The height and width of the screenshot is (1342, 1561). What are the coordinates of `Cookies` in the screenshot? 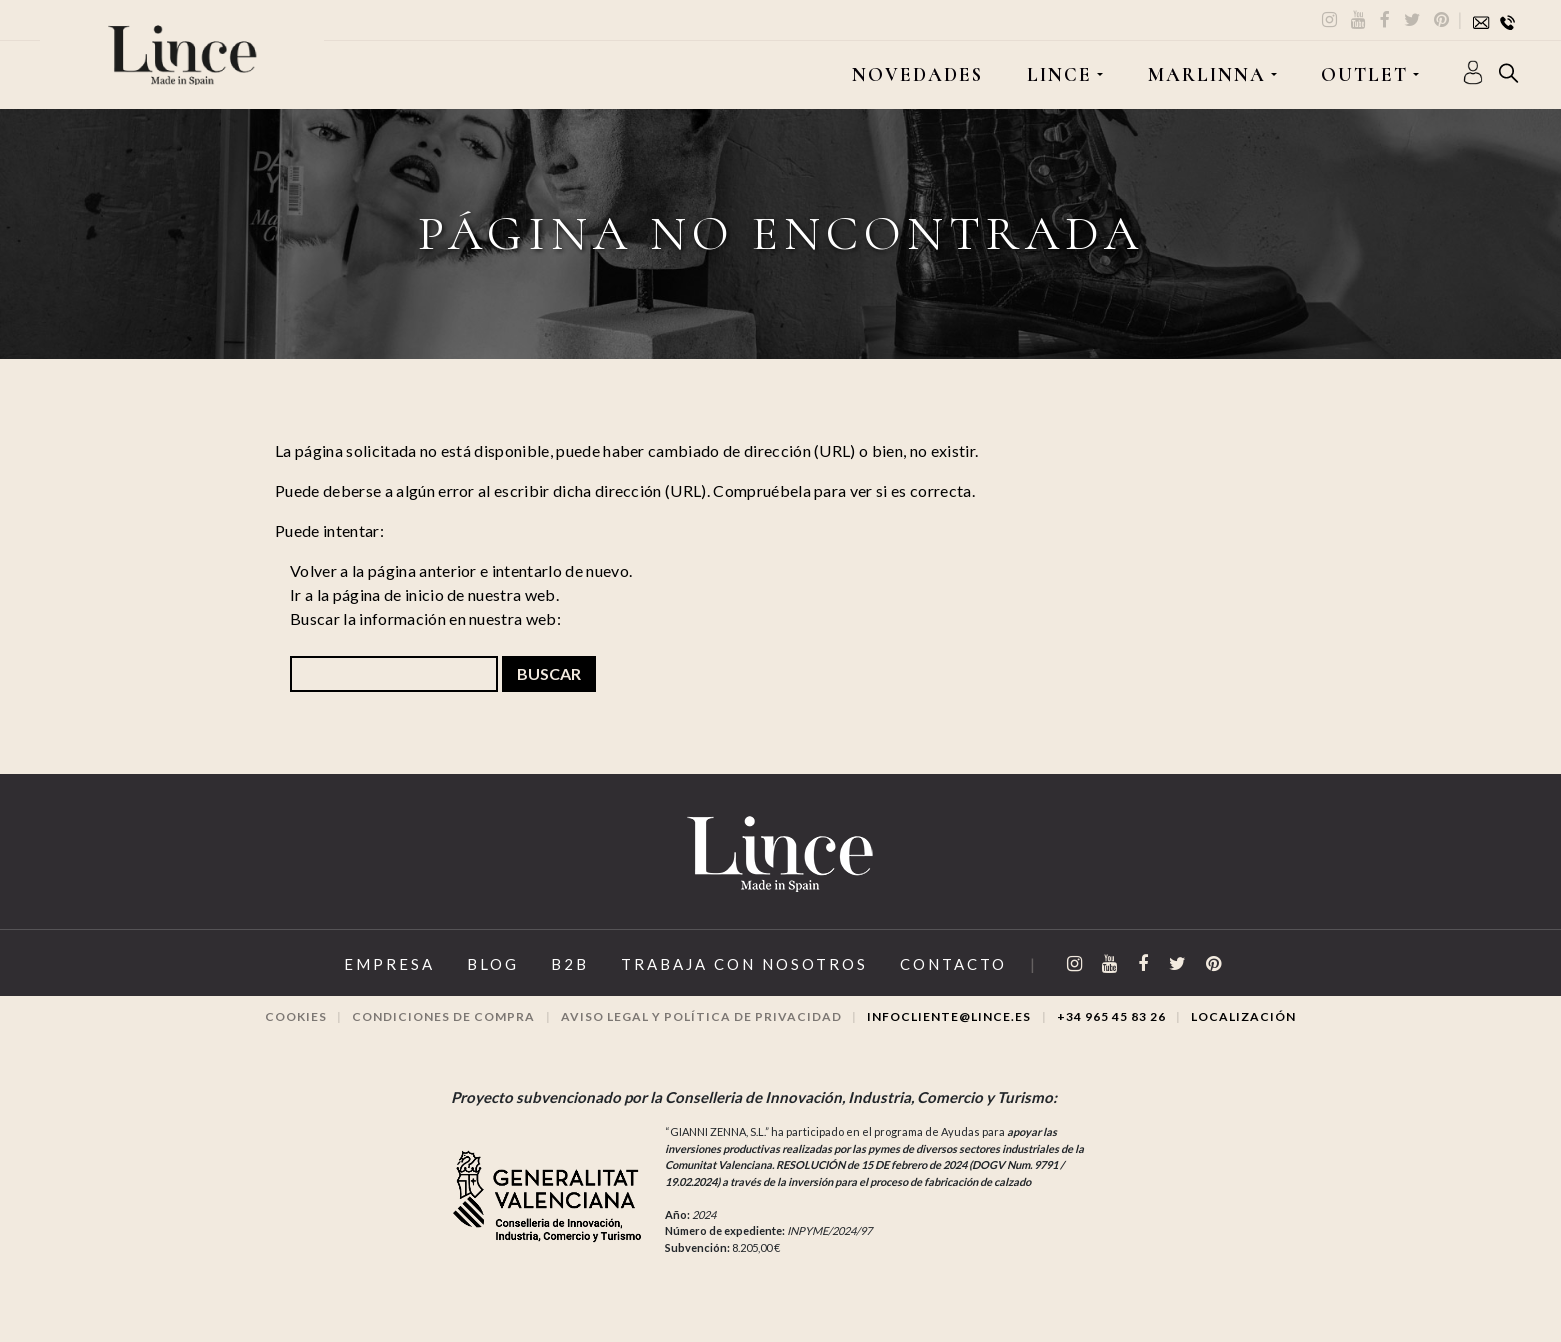 It's located at (296, 1016).